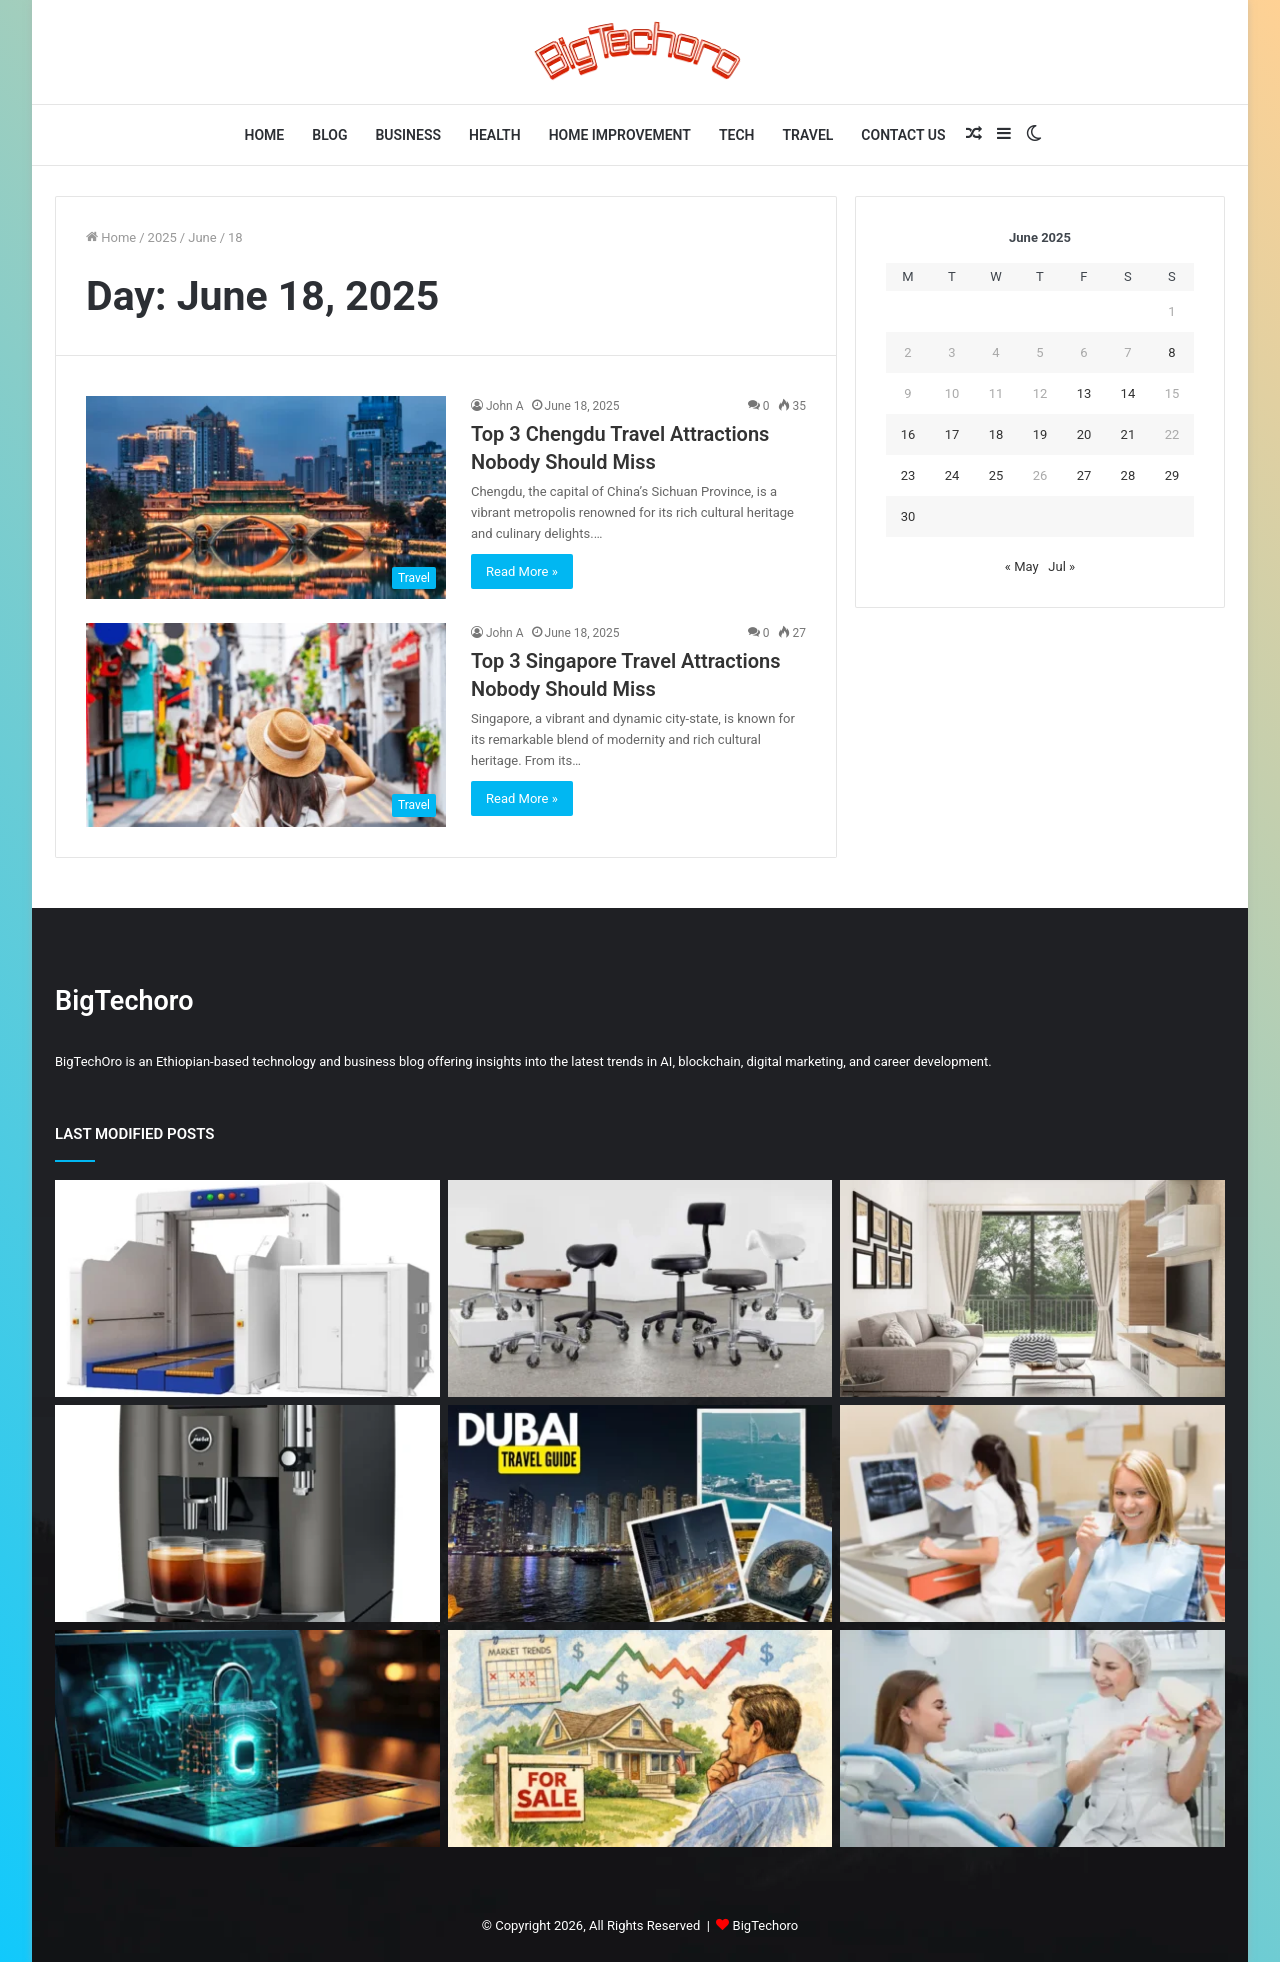 This screenshot has height=1962, width=1280. Describe the element at coordinates (1061, 566) in the screenshot. I see `Jul »` at that location.